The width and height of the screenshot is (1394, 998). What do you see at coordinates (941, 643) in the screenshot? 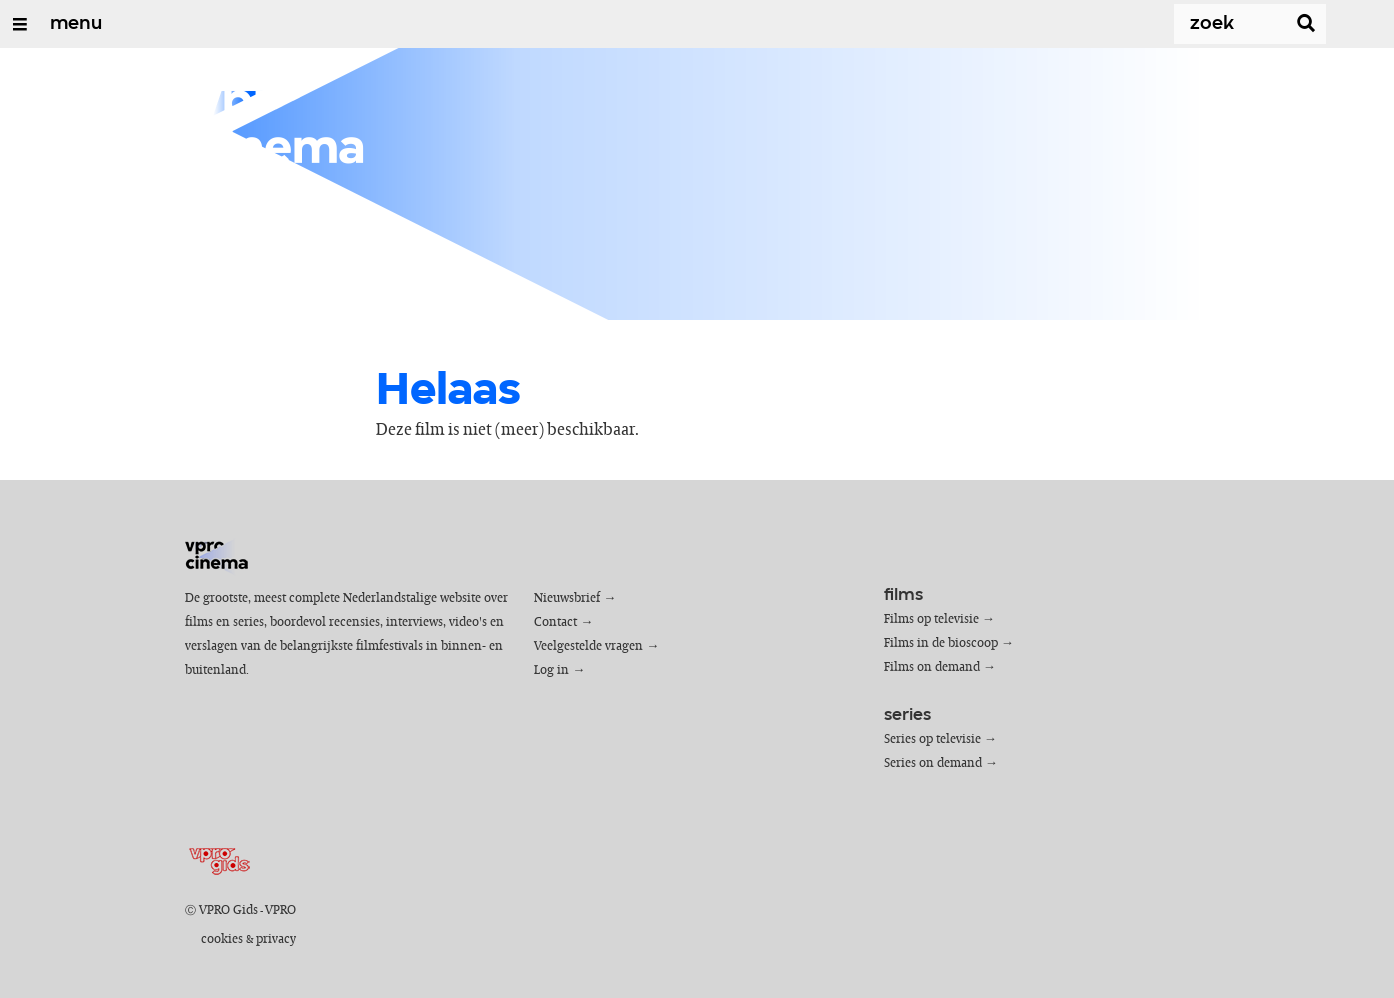
I see `Films in de bioscoop` at bounding box center [941, 643].